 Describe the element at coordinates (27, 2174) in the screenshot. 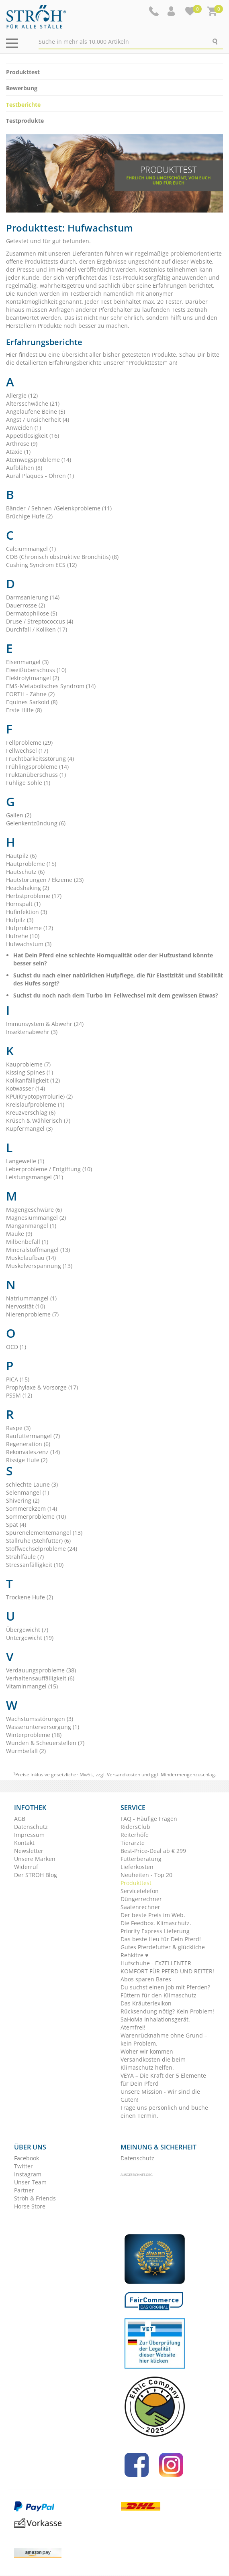

I see `Instagram` at that location.